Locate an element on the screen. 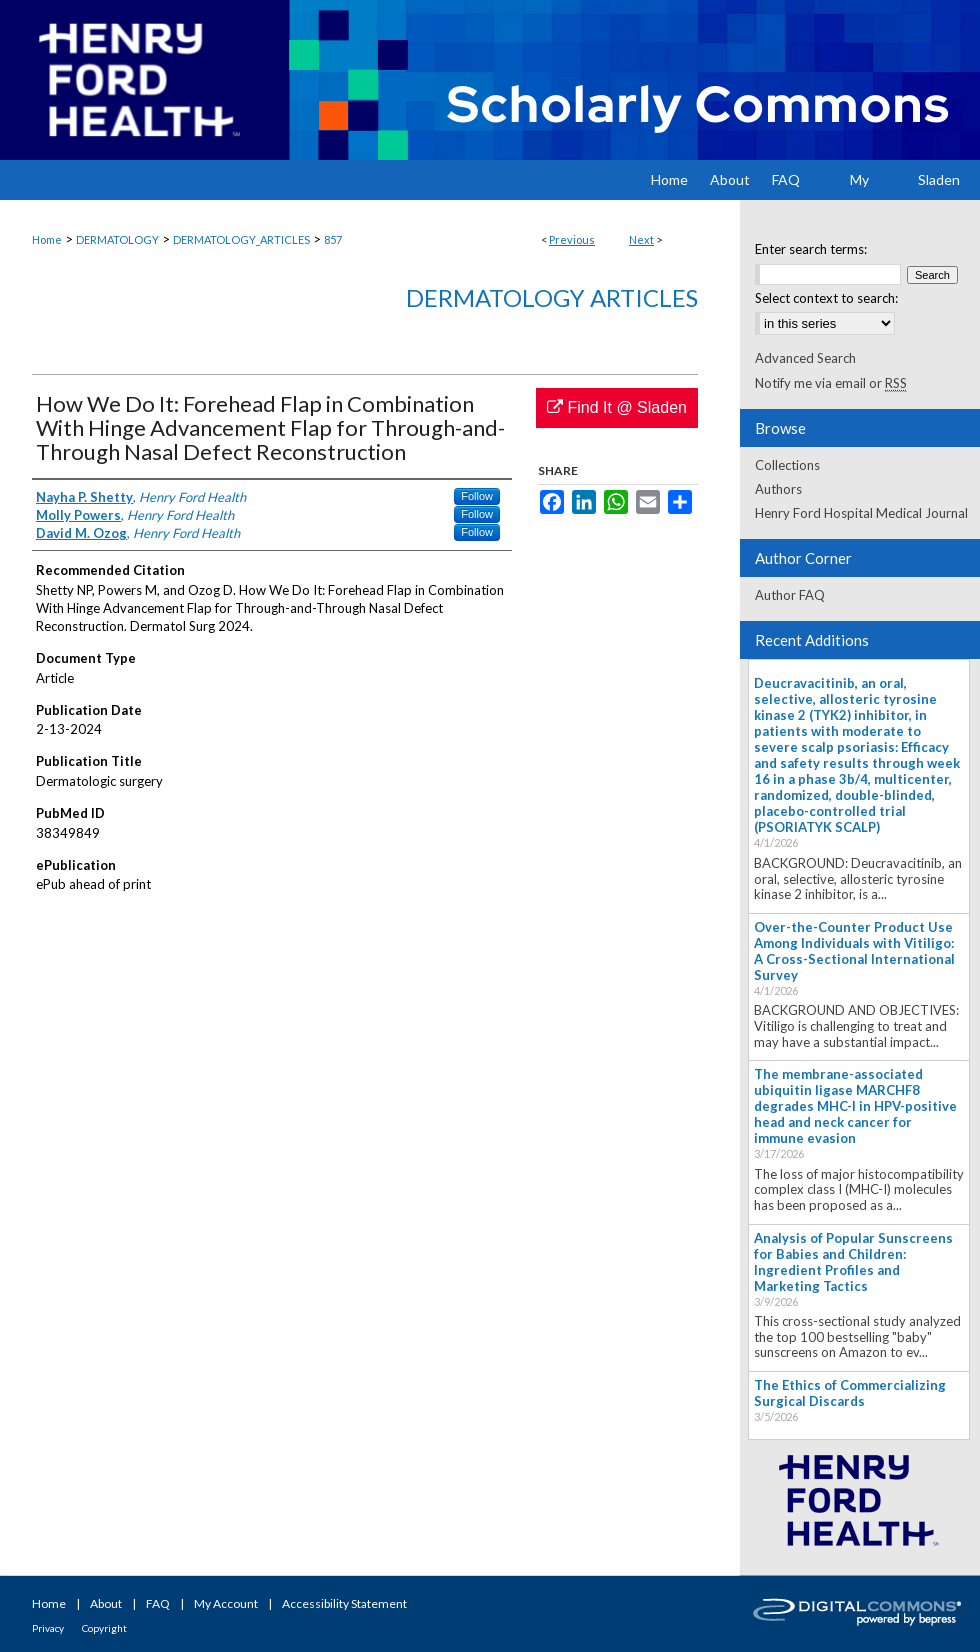 This screenshot has height=1652, width=980. Over-the-Counter Product Use Among Individuals with Vitiligo: A Cross-Sectional International Survey is located at coordinates (854, 951).